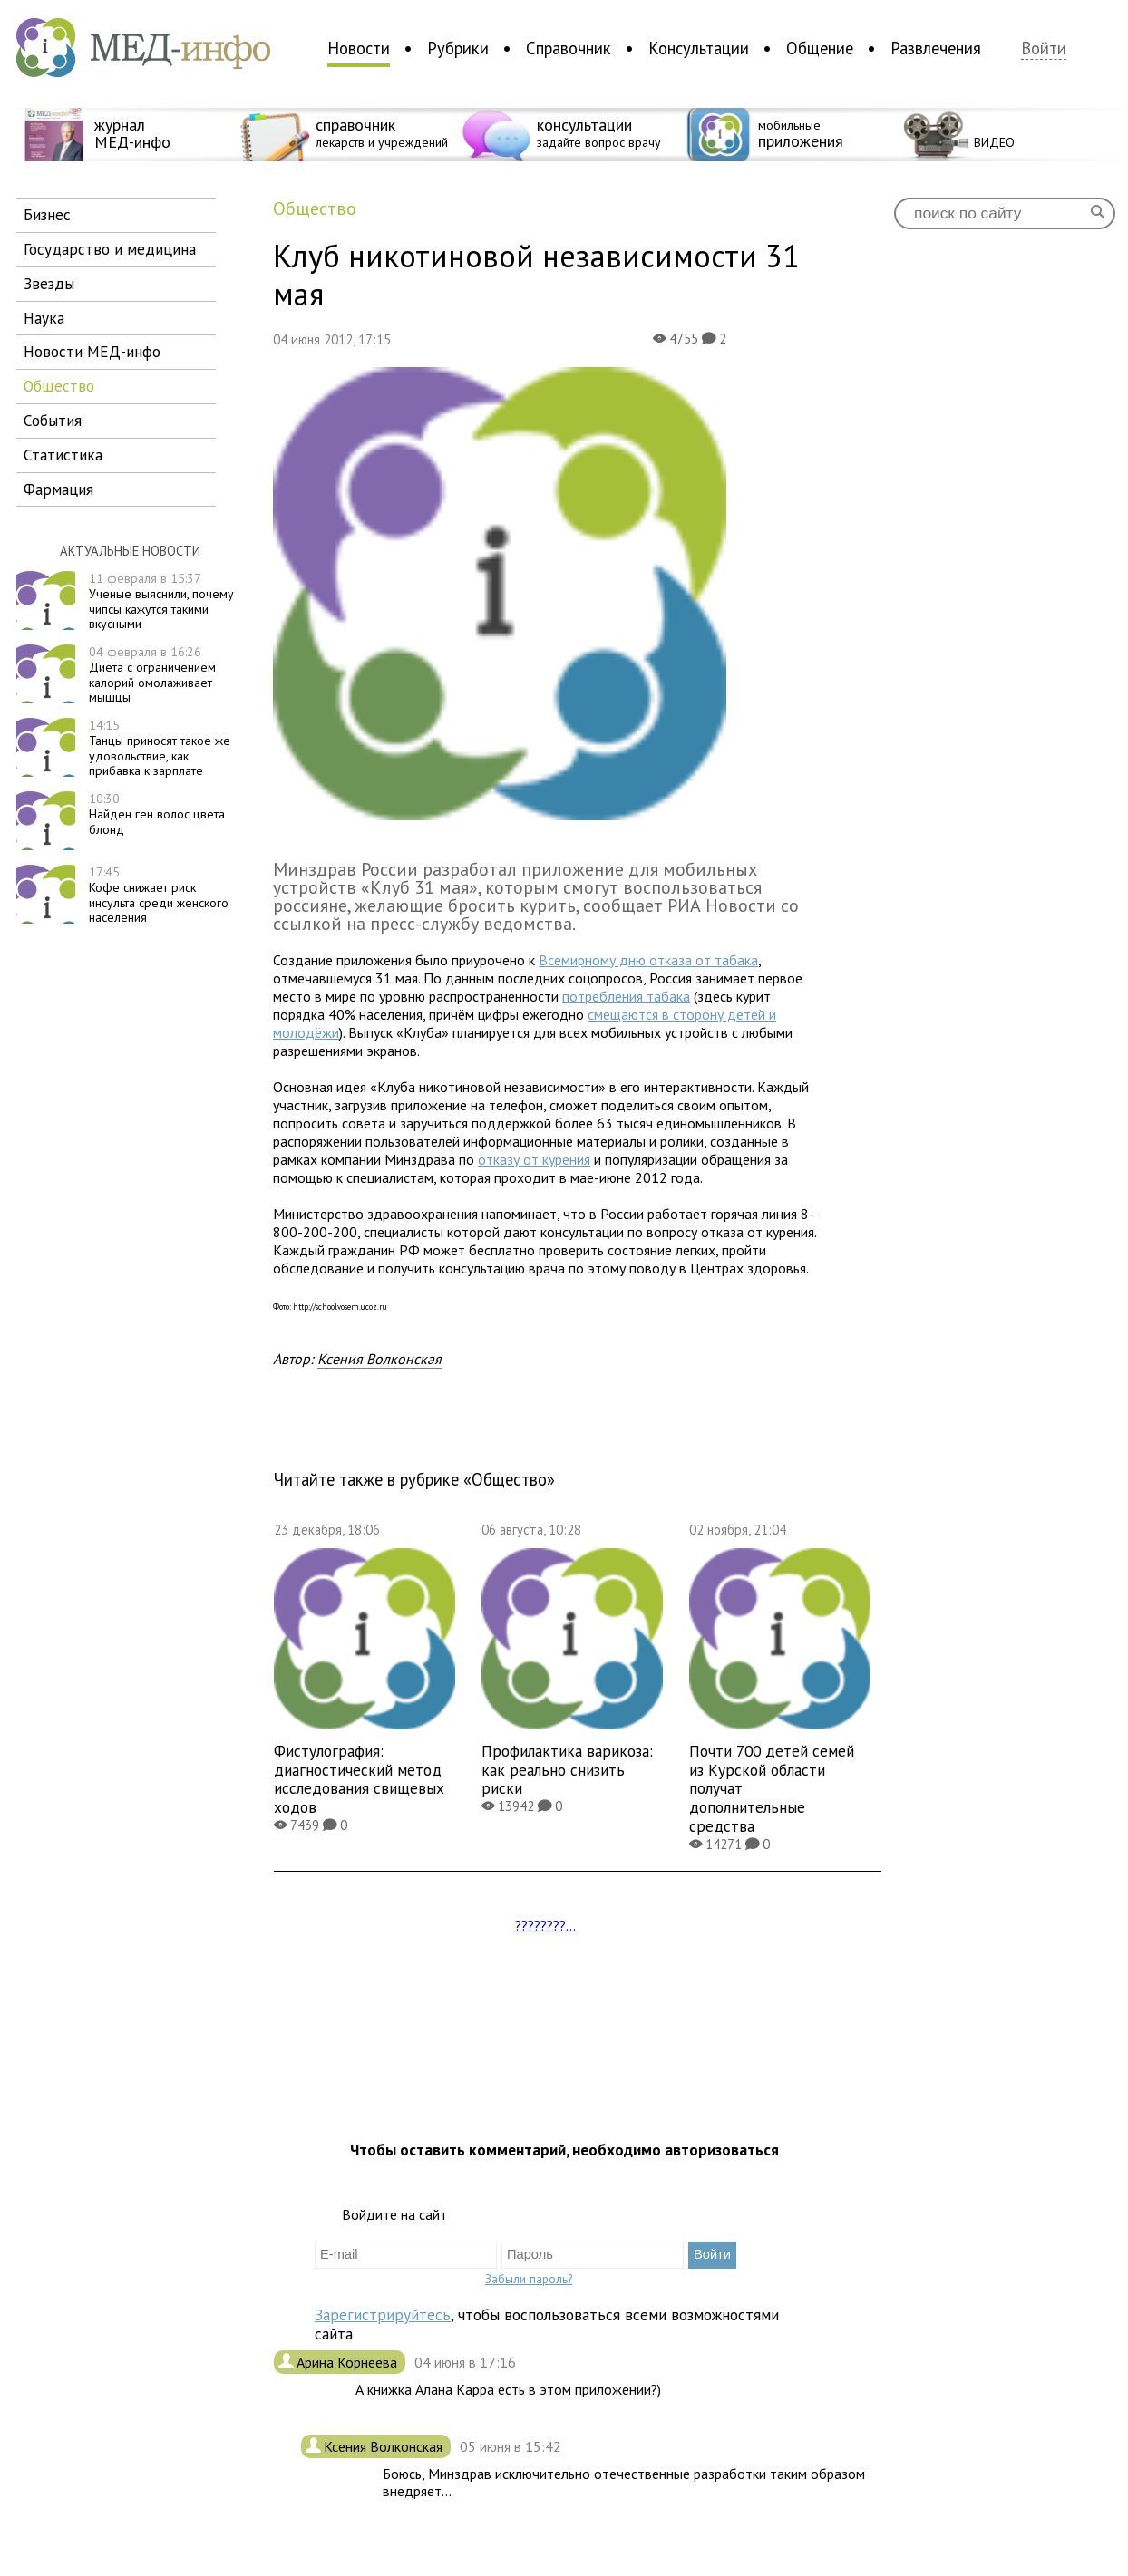  What do you see at coordinates (383, 2314) in the screenshot?
I see `Зарегистрируйтесь` at bounding box center [383, 2314].